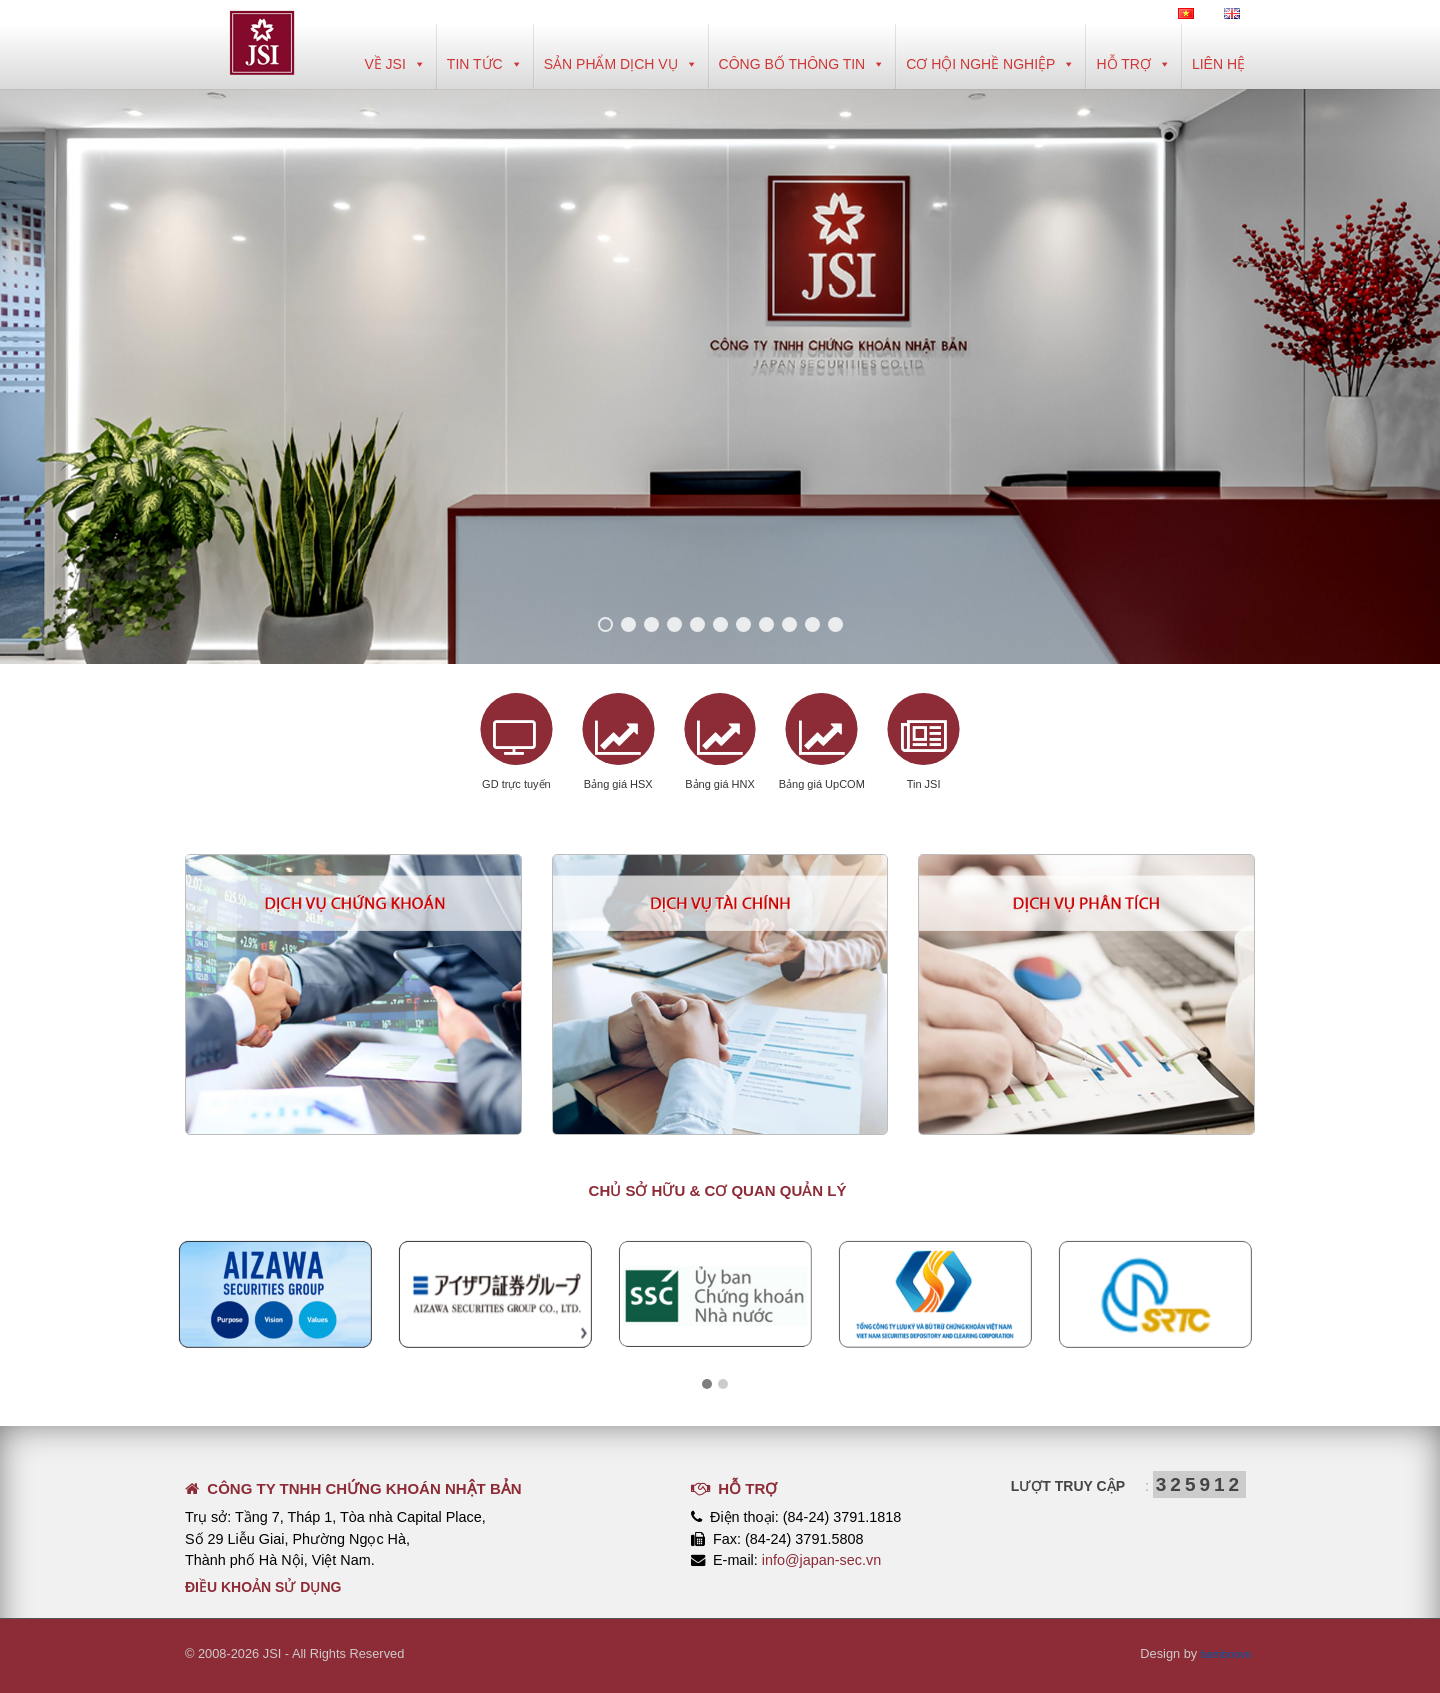 This screenshot has height=1693, width=1440. Describe the element at coordinates (802, 64) in the screenshot. I see `Công bố thông tin` at that location.